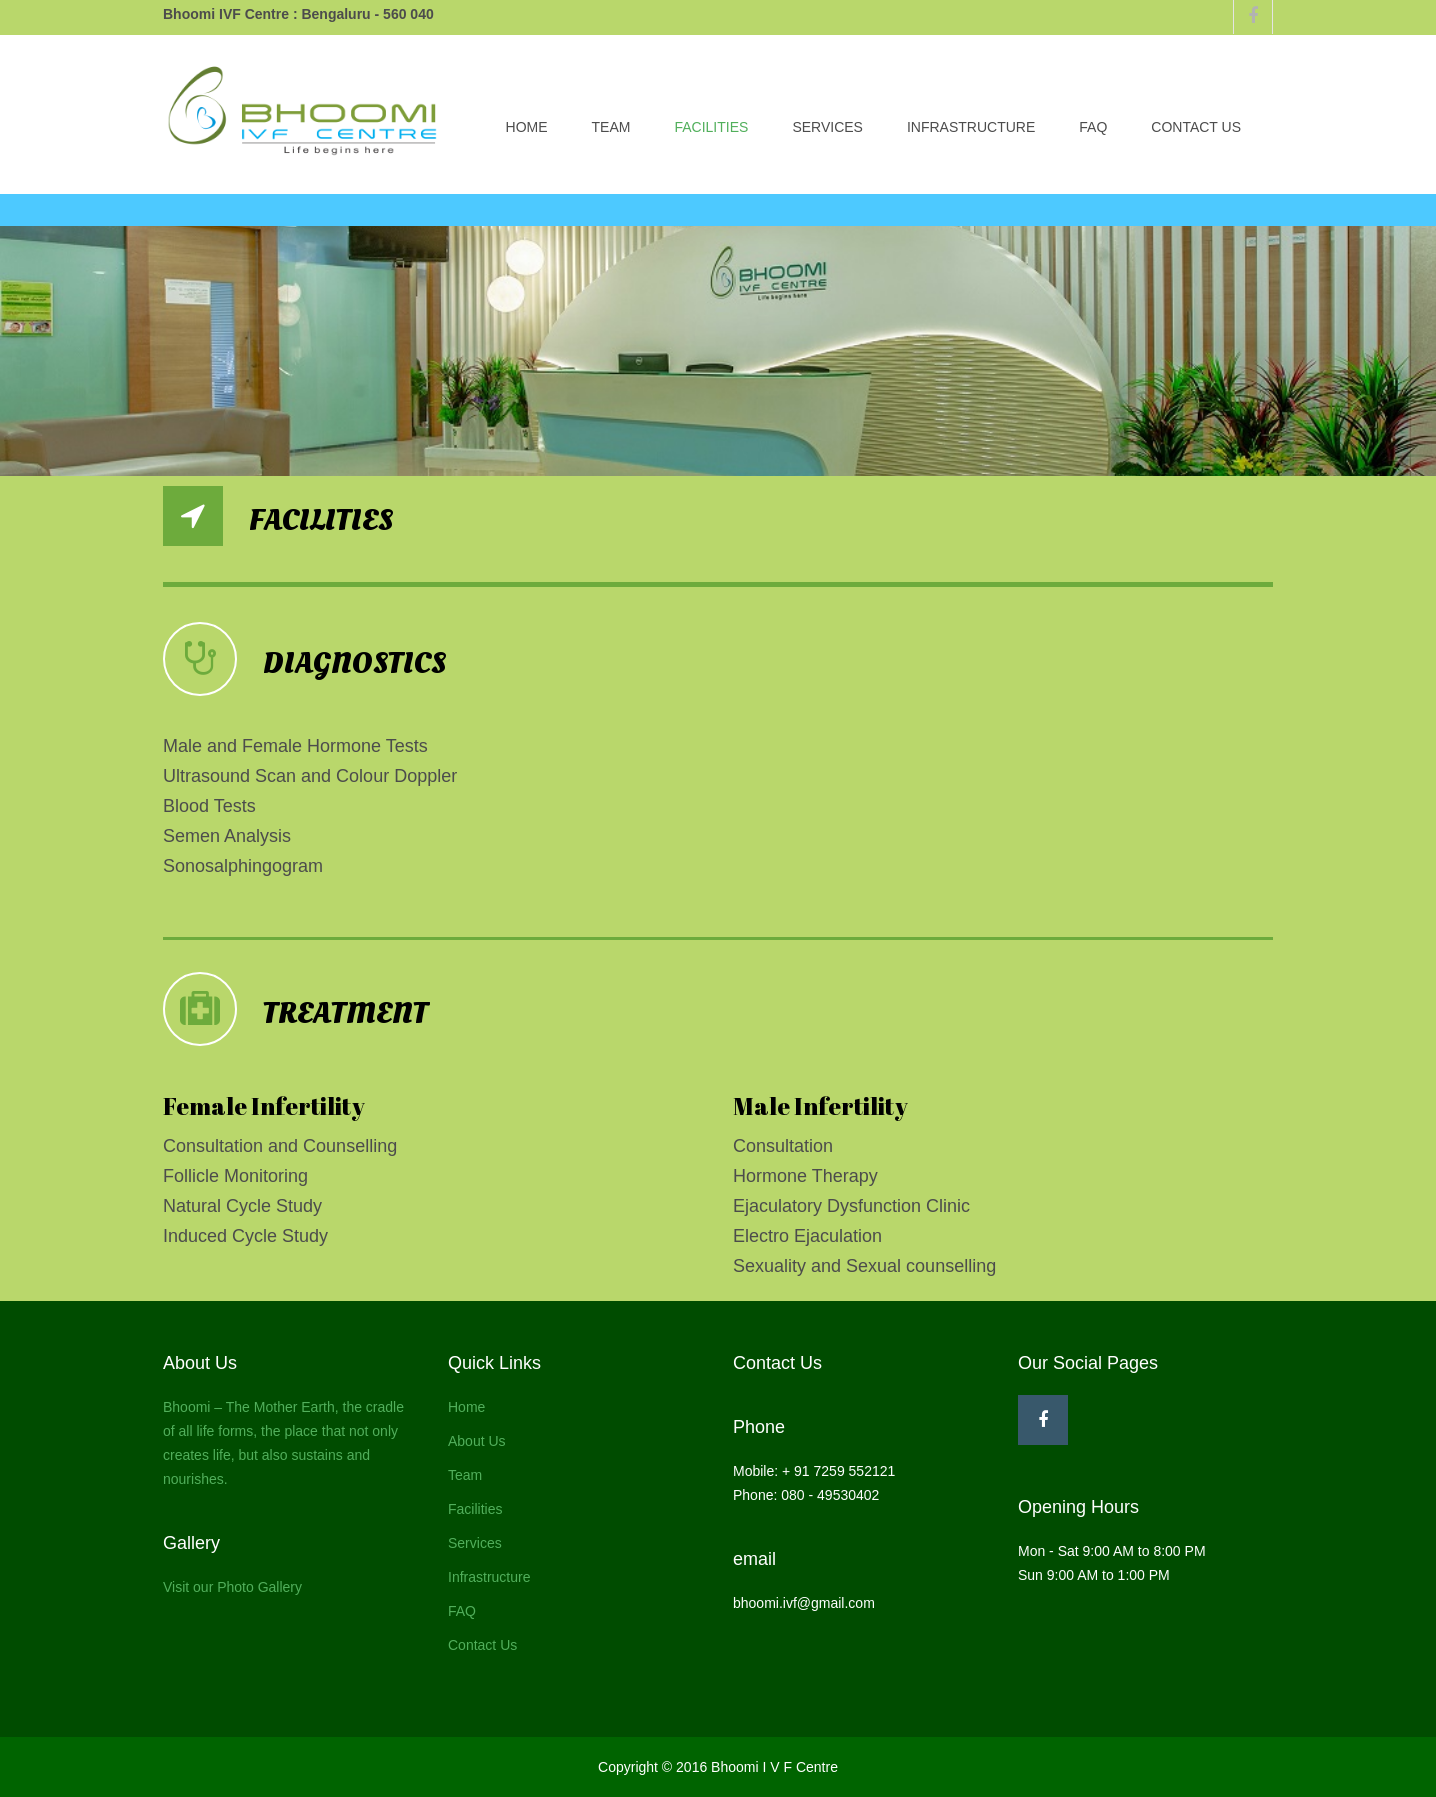 This screenshot has height=1797, width=1436. What do you see at coordinates (477, 1441) in the screenshot?
I see `About Us` at bounding box center [477, 1441].